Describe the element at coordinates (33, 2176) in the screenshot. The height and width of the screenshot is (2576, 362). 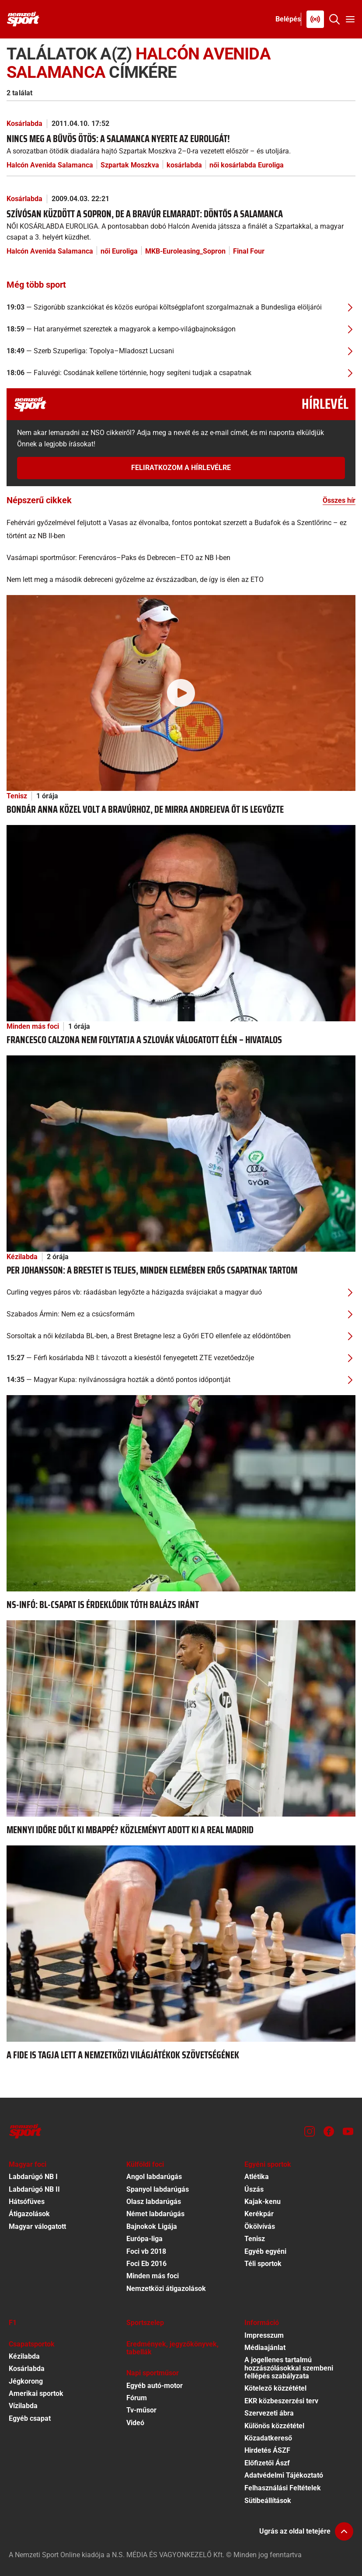
I see `Labdarúgó NB I` at that location.